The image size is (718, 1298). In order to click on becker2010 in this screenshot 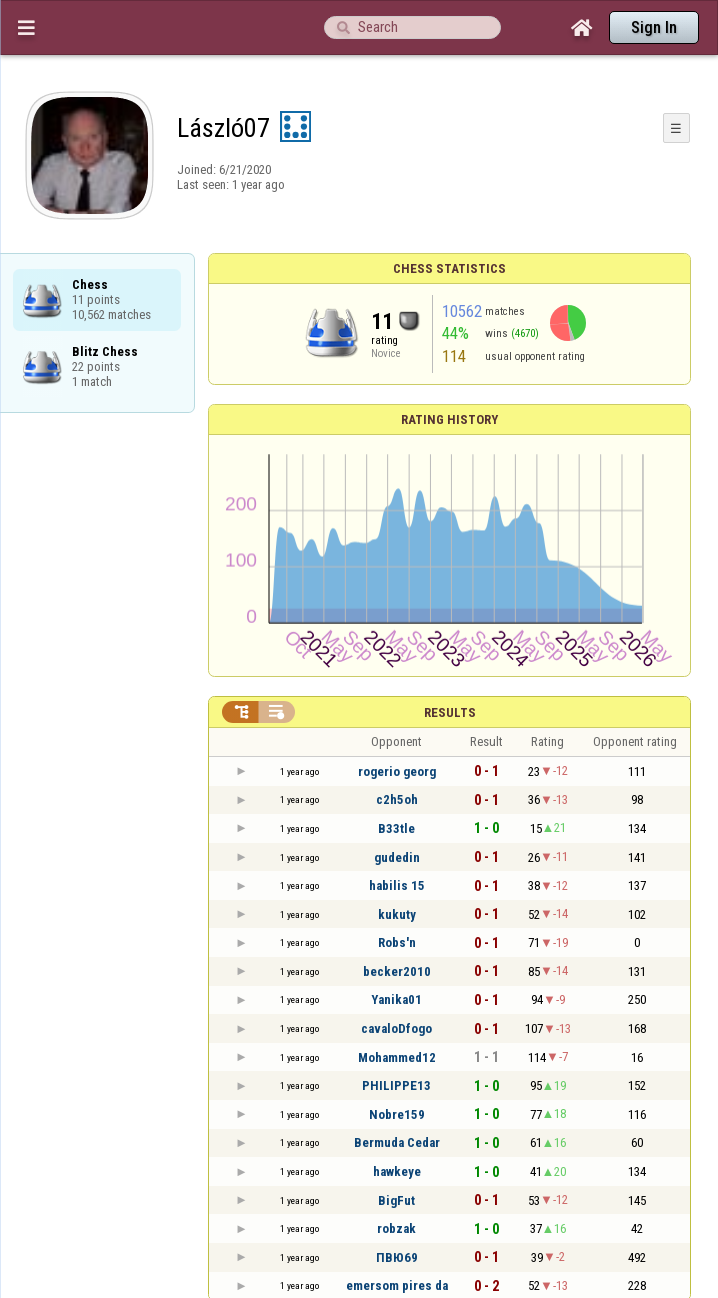, I will do `click(397, 971)`.